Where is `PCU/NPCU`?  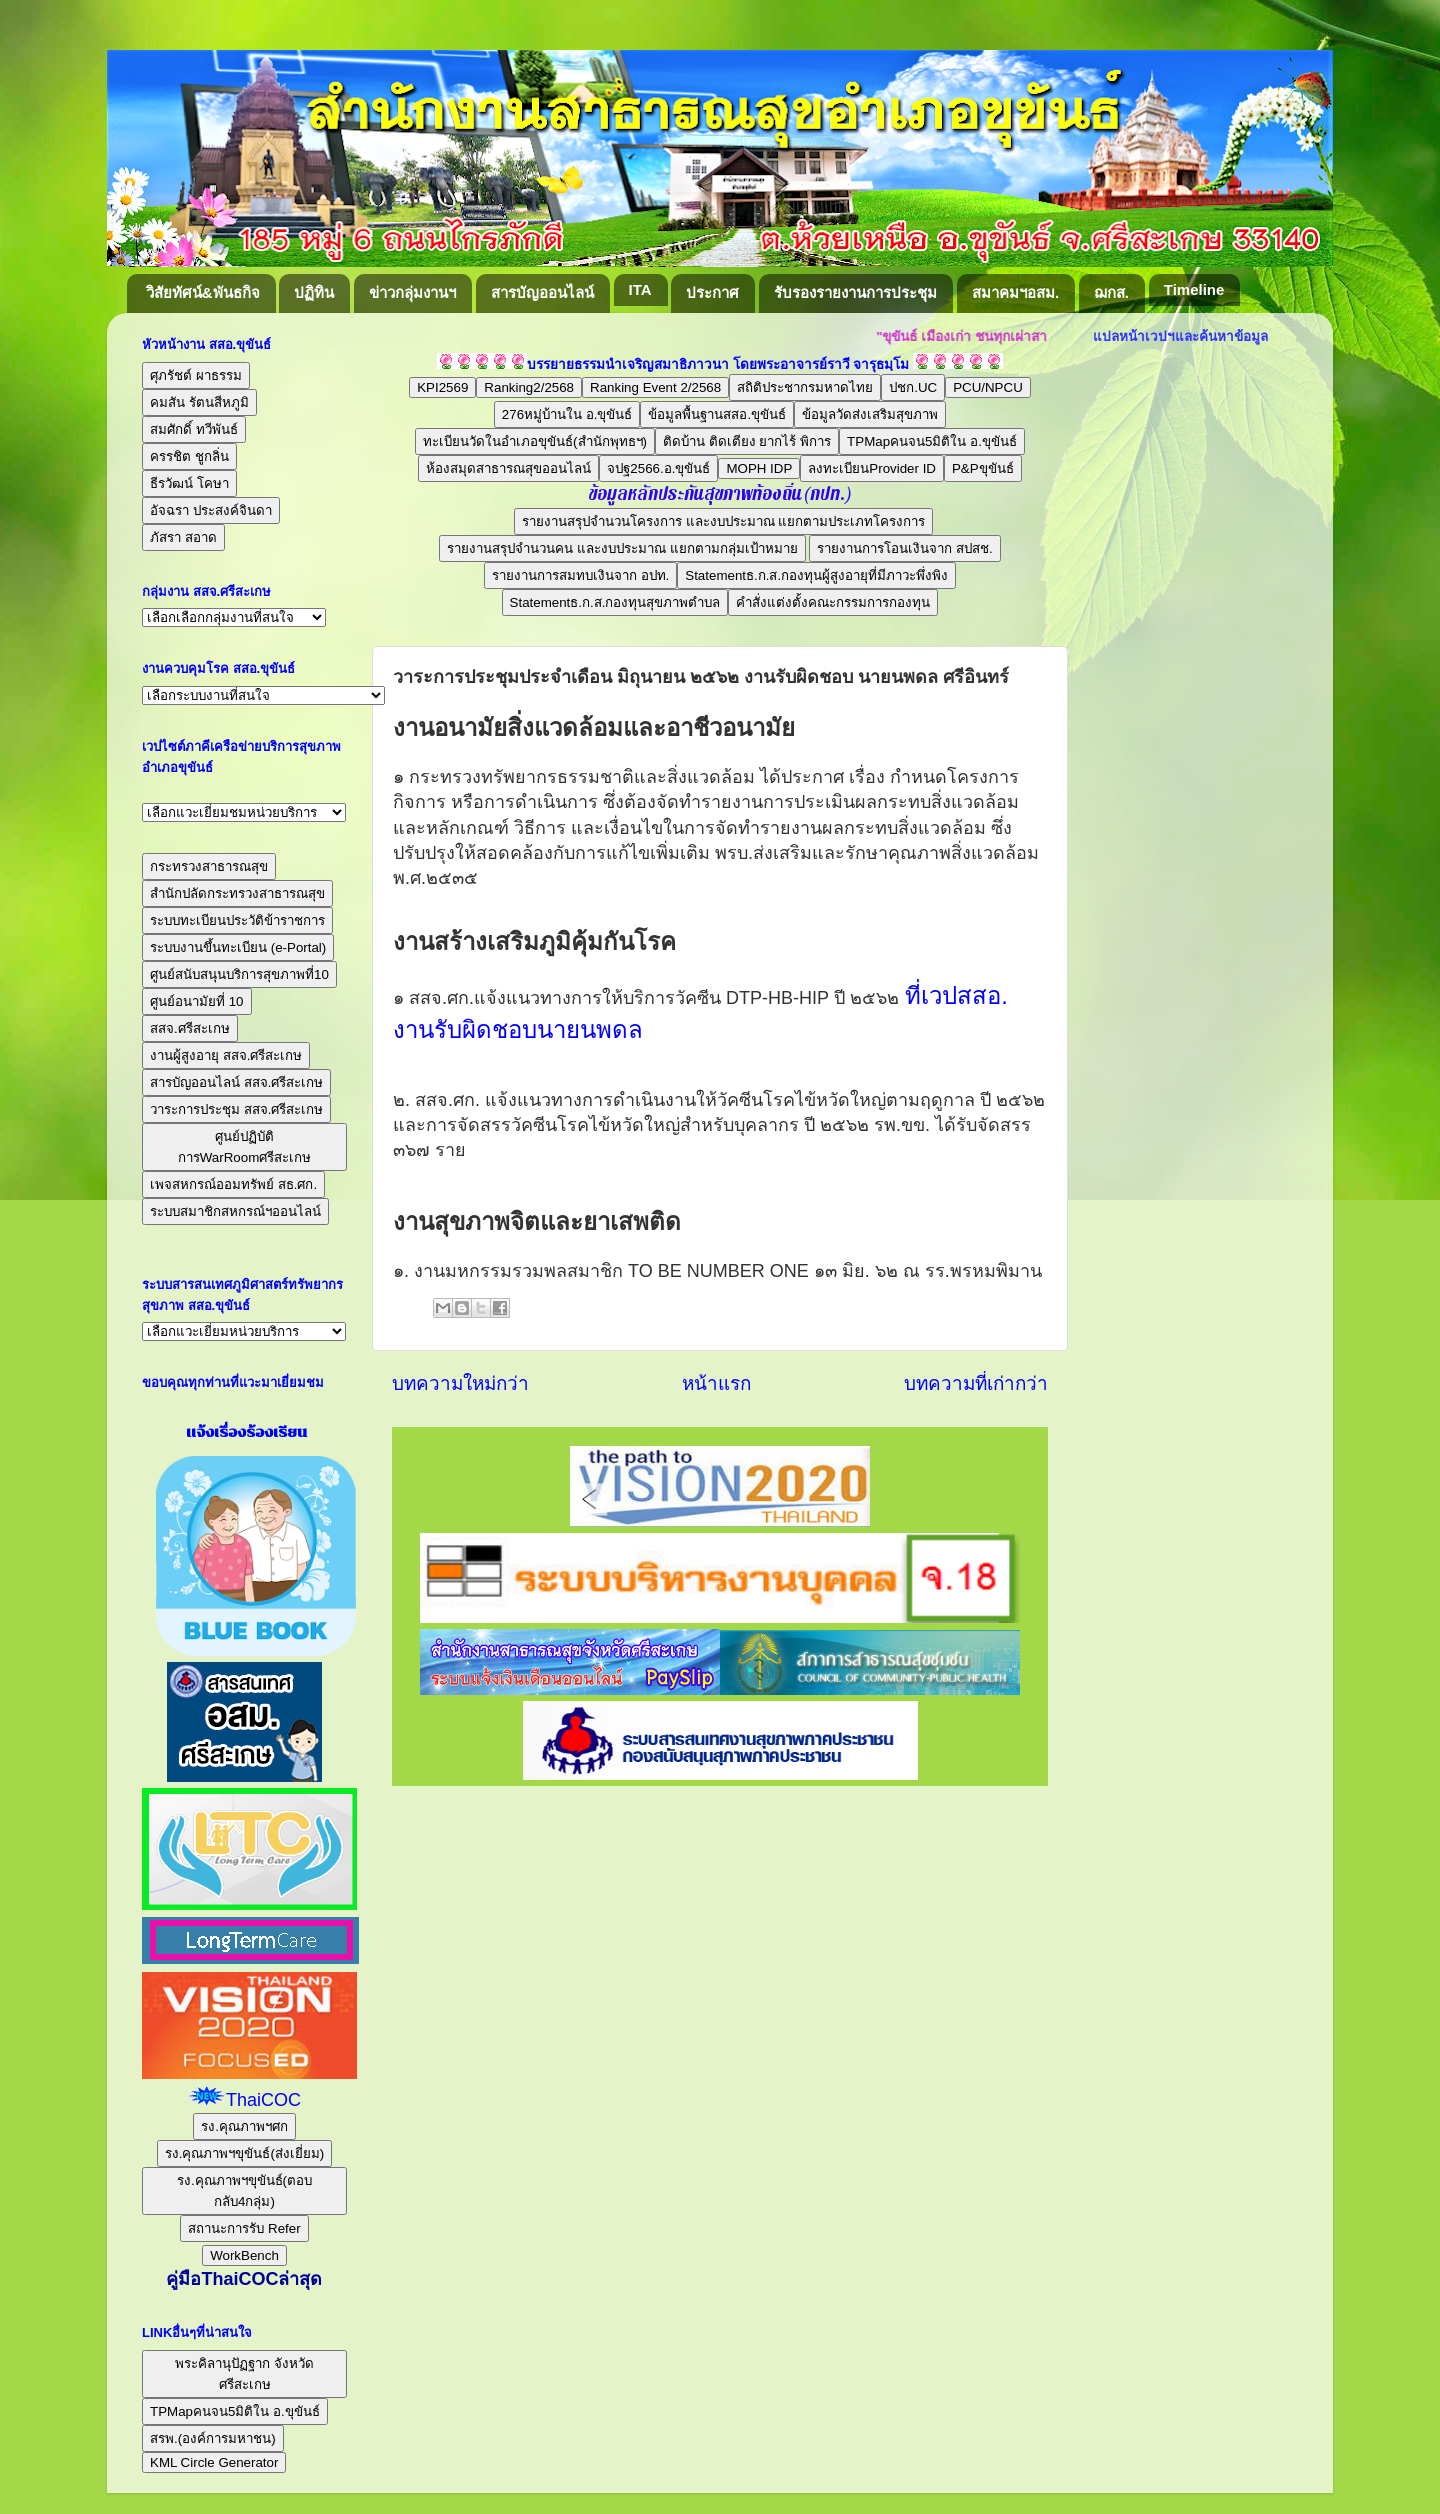
PCU/NPCU is located at coordinates (988, 387).